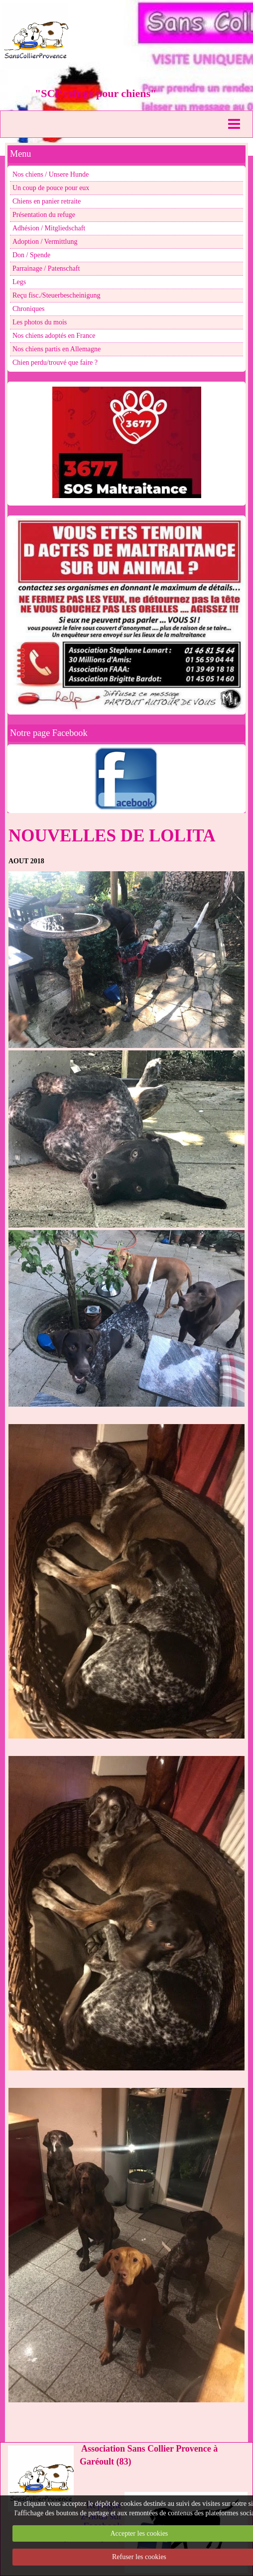  Describe the element at coordinates (46, 201) in the screenshot. I see `Chiens en panier retraite` at that location.